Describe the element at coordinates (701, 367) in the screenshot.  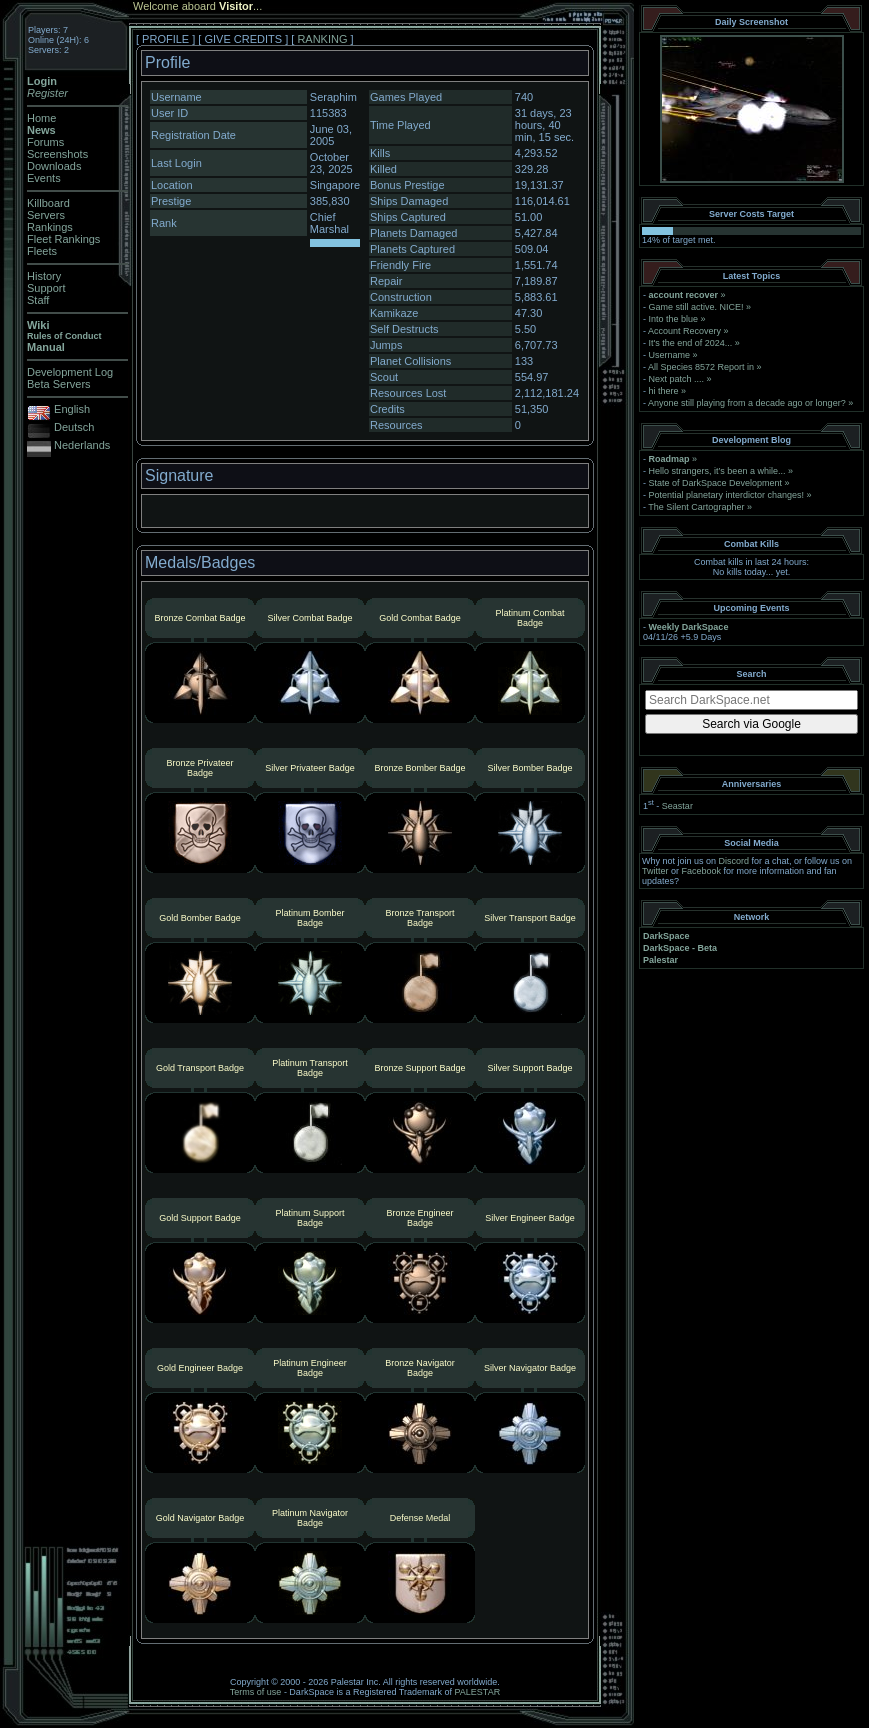
I see `All Species 8572 Report in` at that location.